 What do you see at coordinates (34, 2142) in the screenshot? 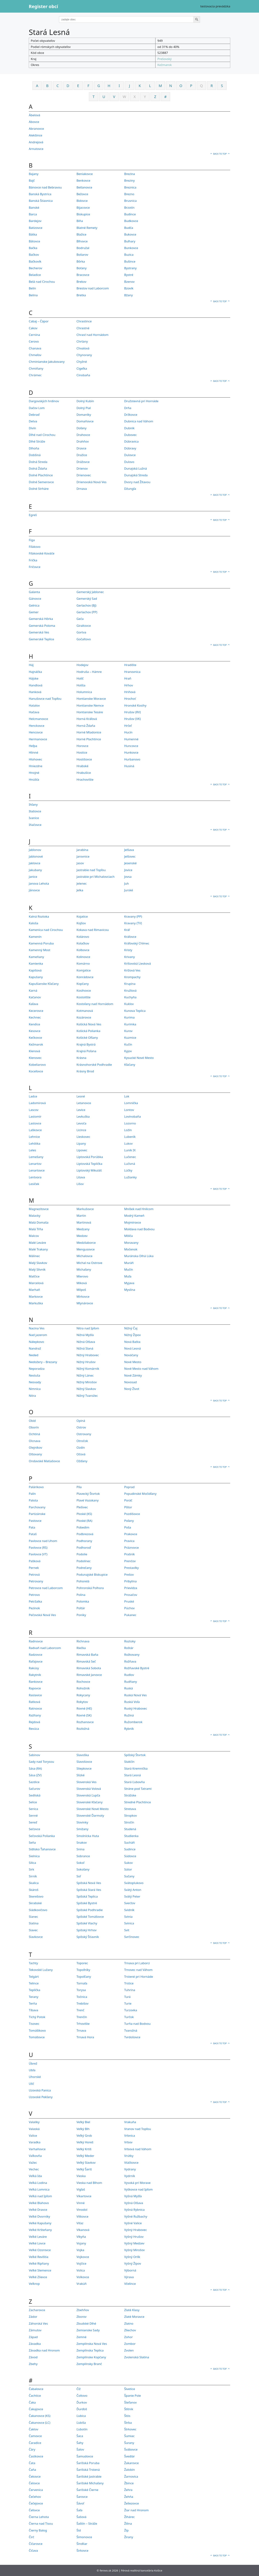
I see `Varadka` at bounding box center [34, 2142].